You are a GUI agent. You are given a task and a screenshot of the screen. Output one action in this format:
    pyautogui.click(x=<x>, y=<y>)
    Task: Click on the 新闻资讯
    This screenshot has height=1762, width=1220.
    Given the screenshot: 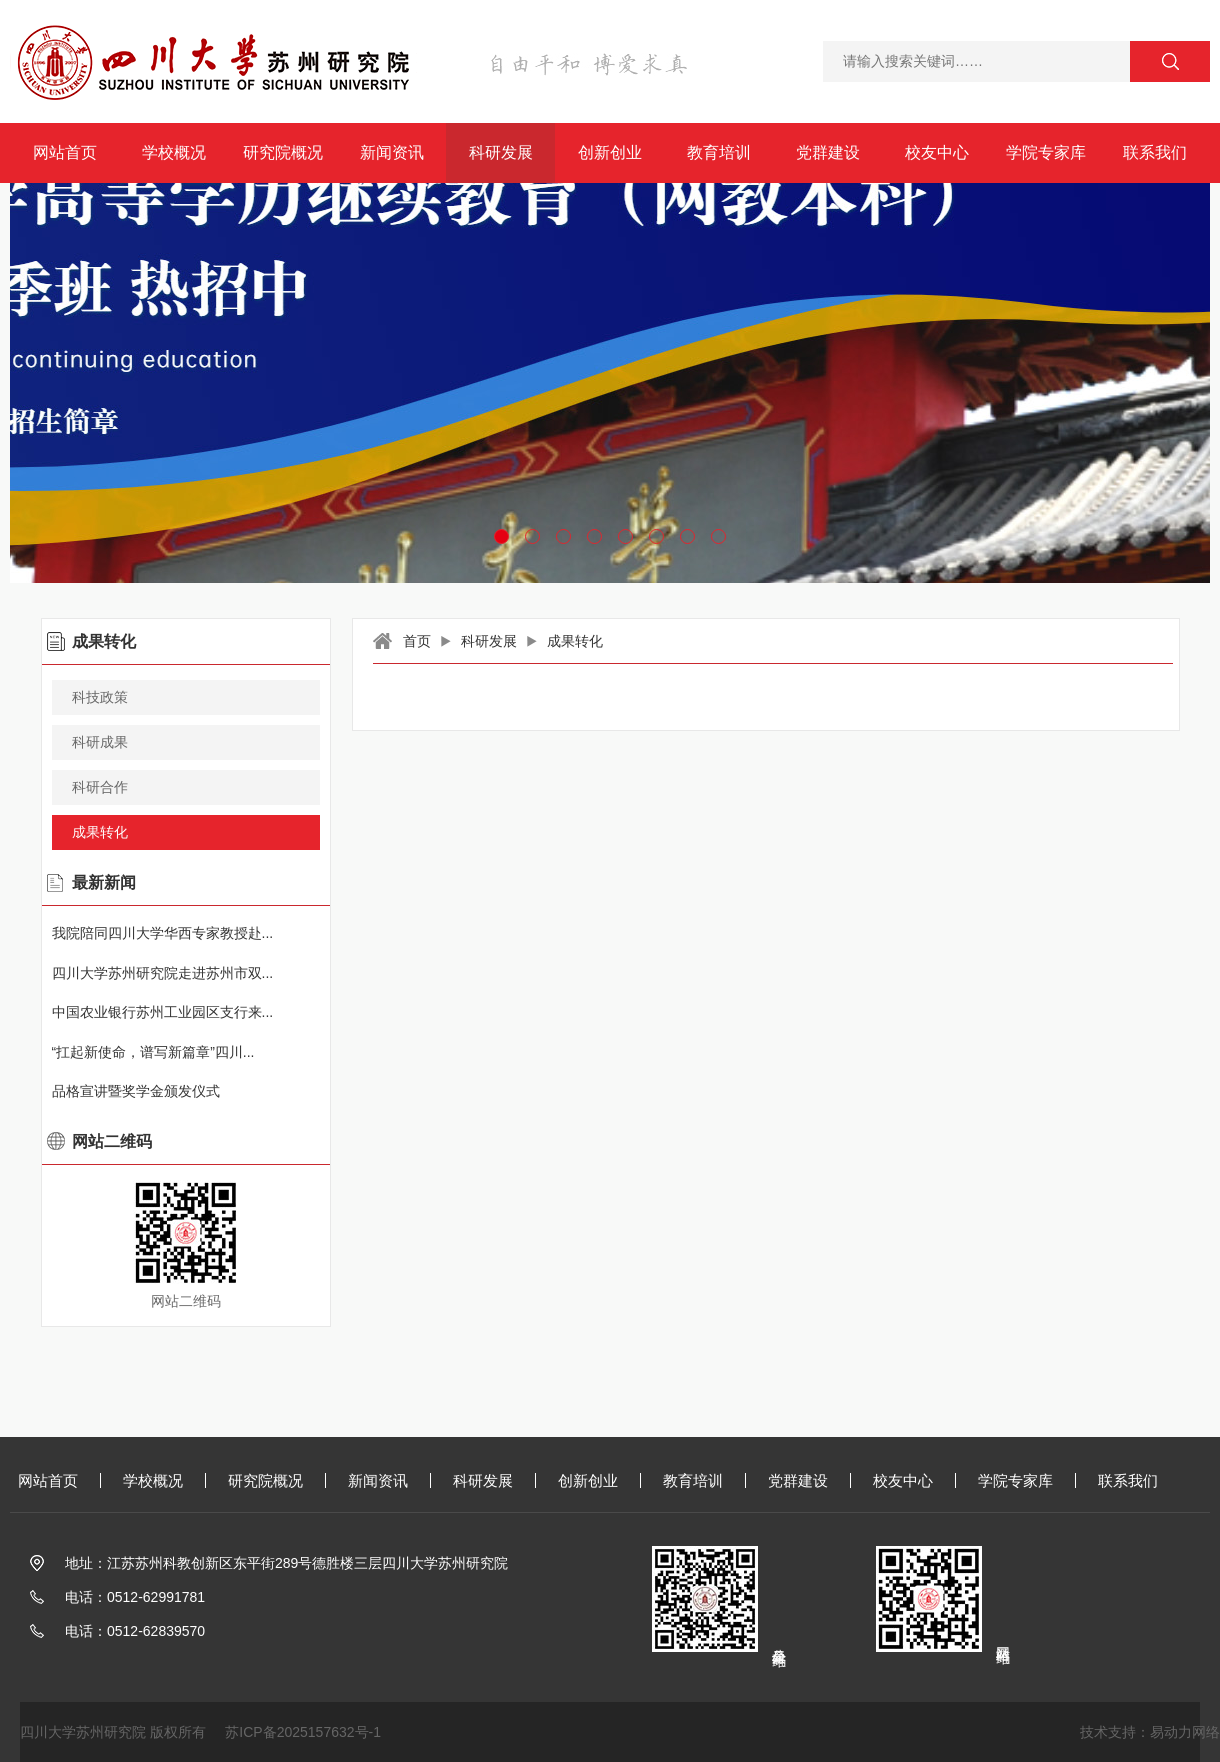 What is the action you would take?
    pyautogui.click(x=392, y=152)
    